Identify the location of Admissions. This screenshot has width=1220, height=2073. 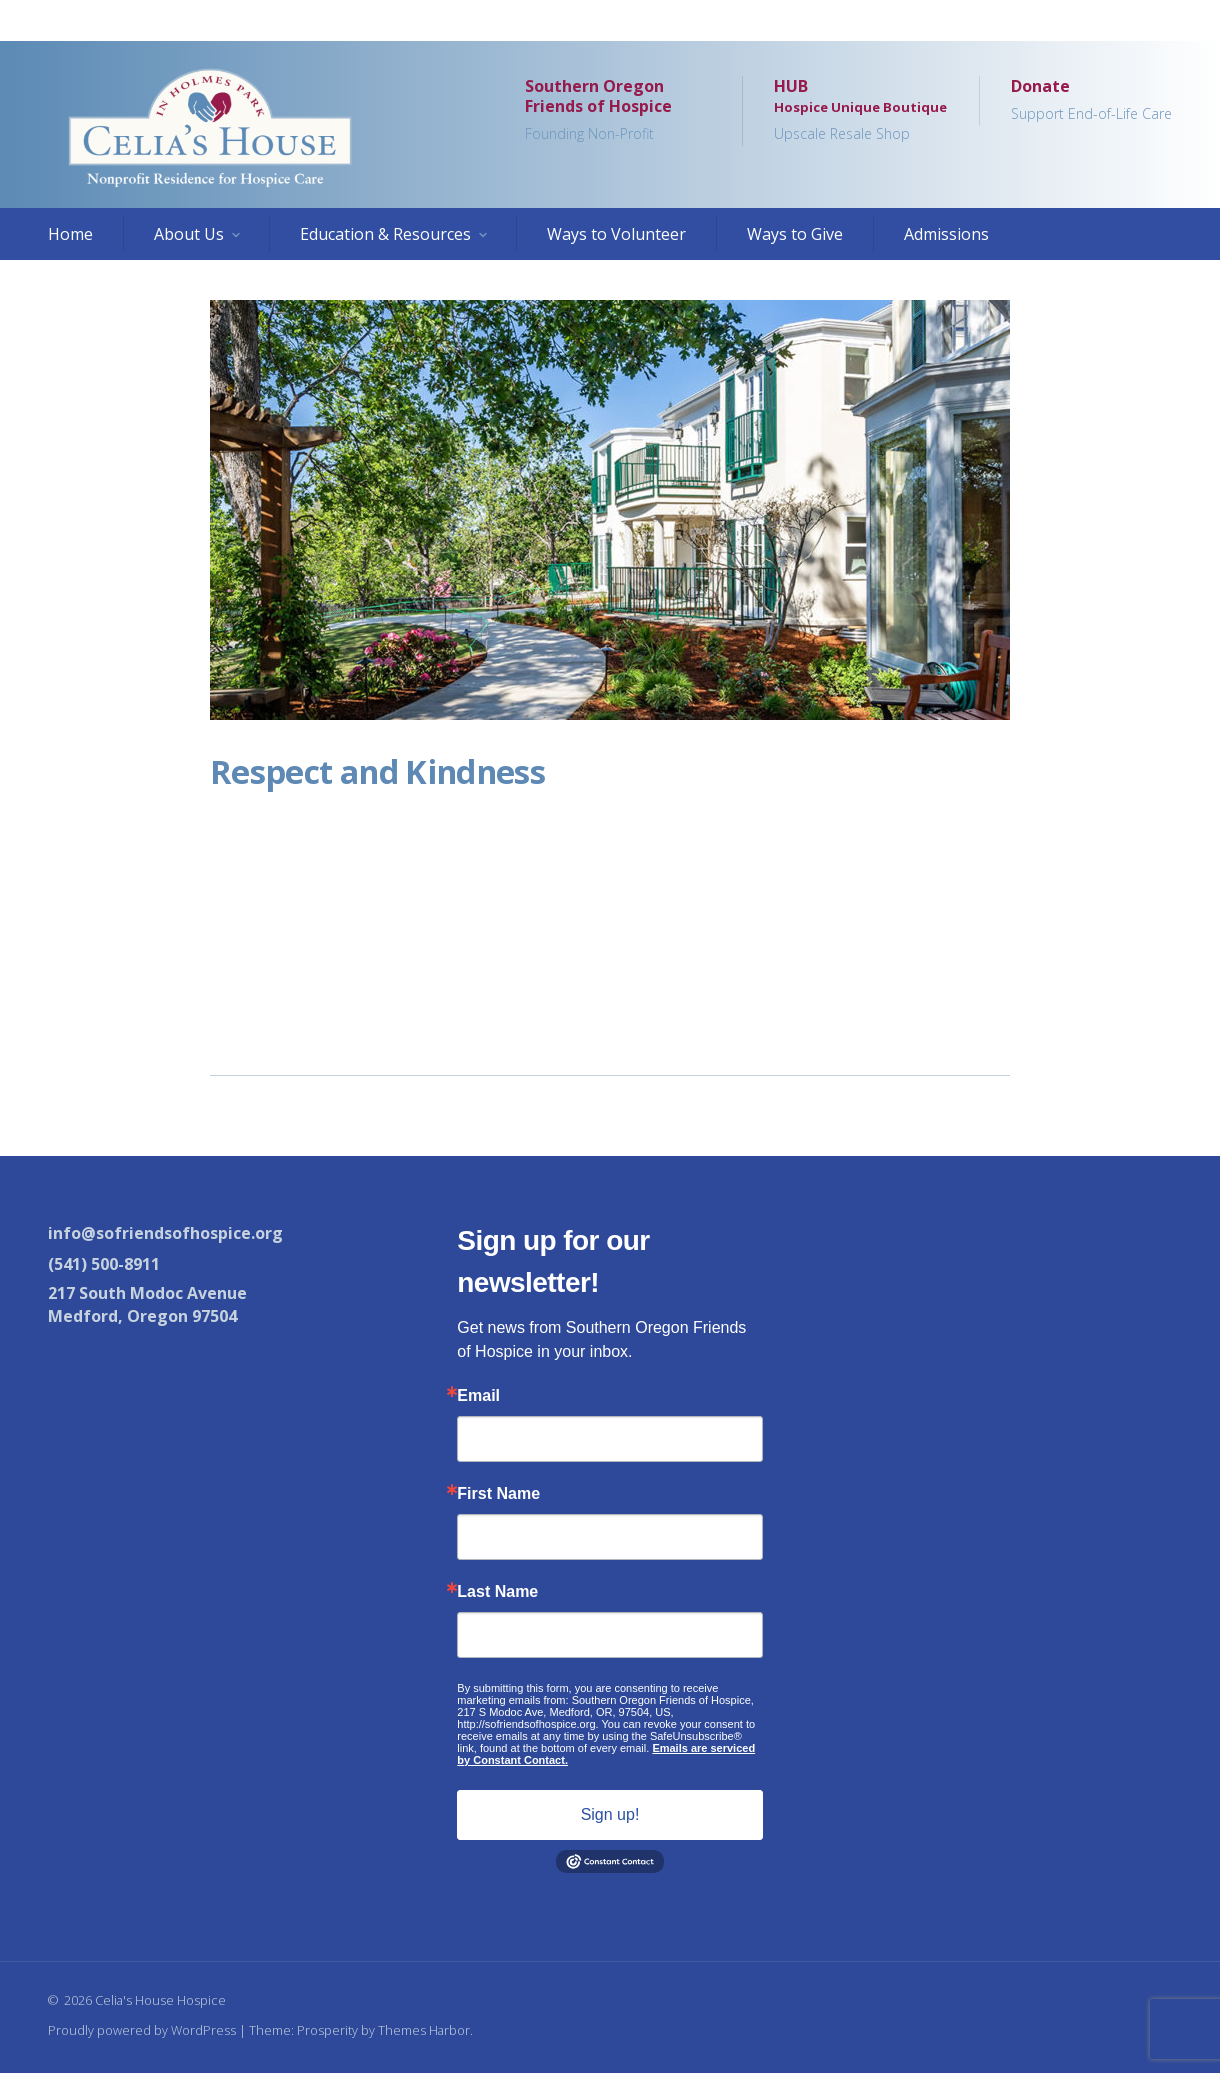
(946, 234).